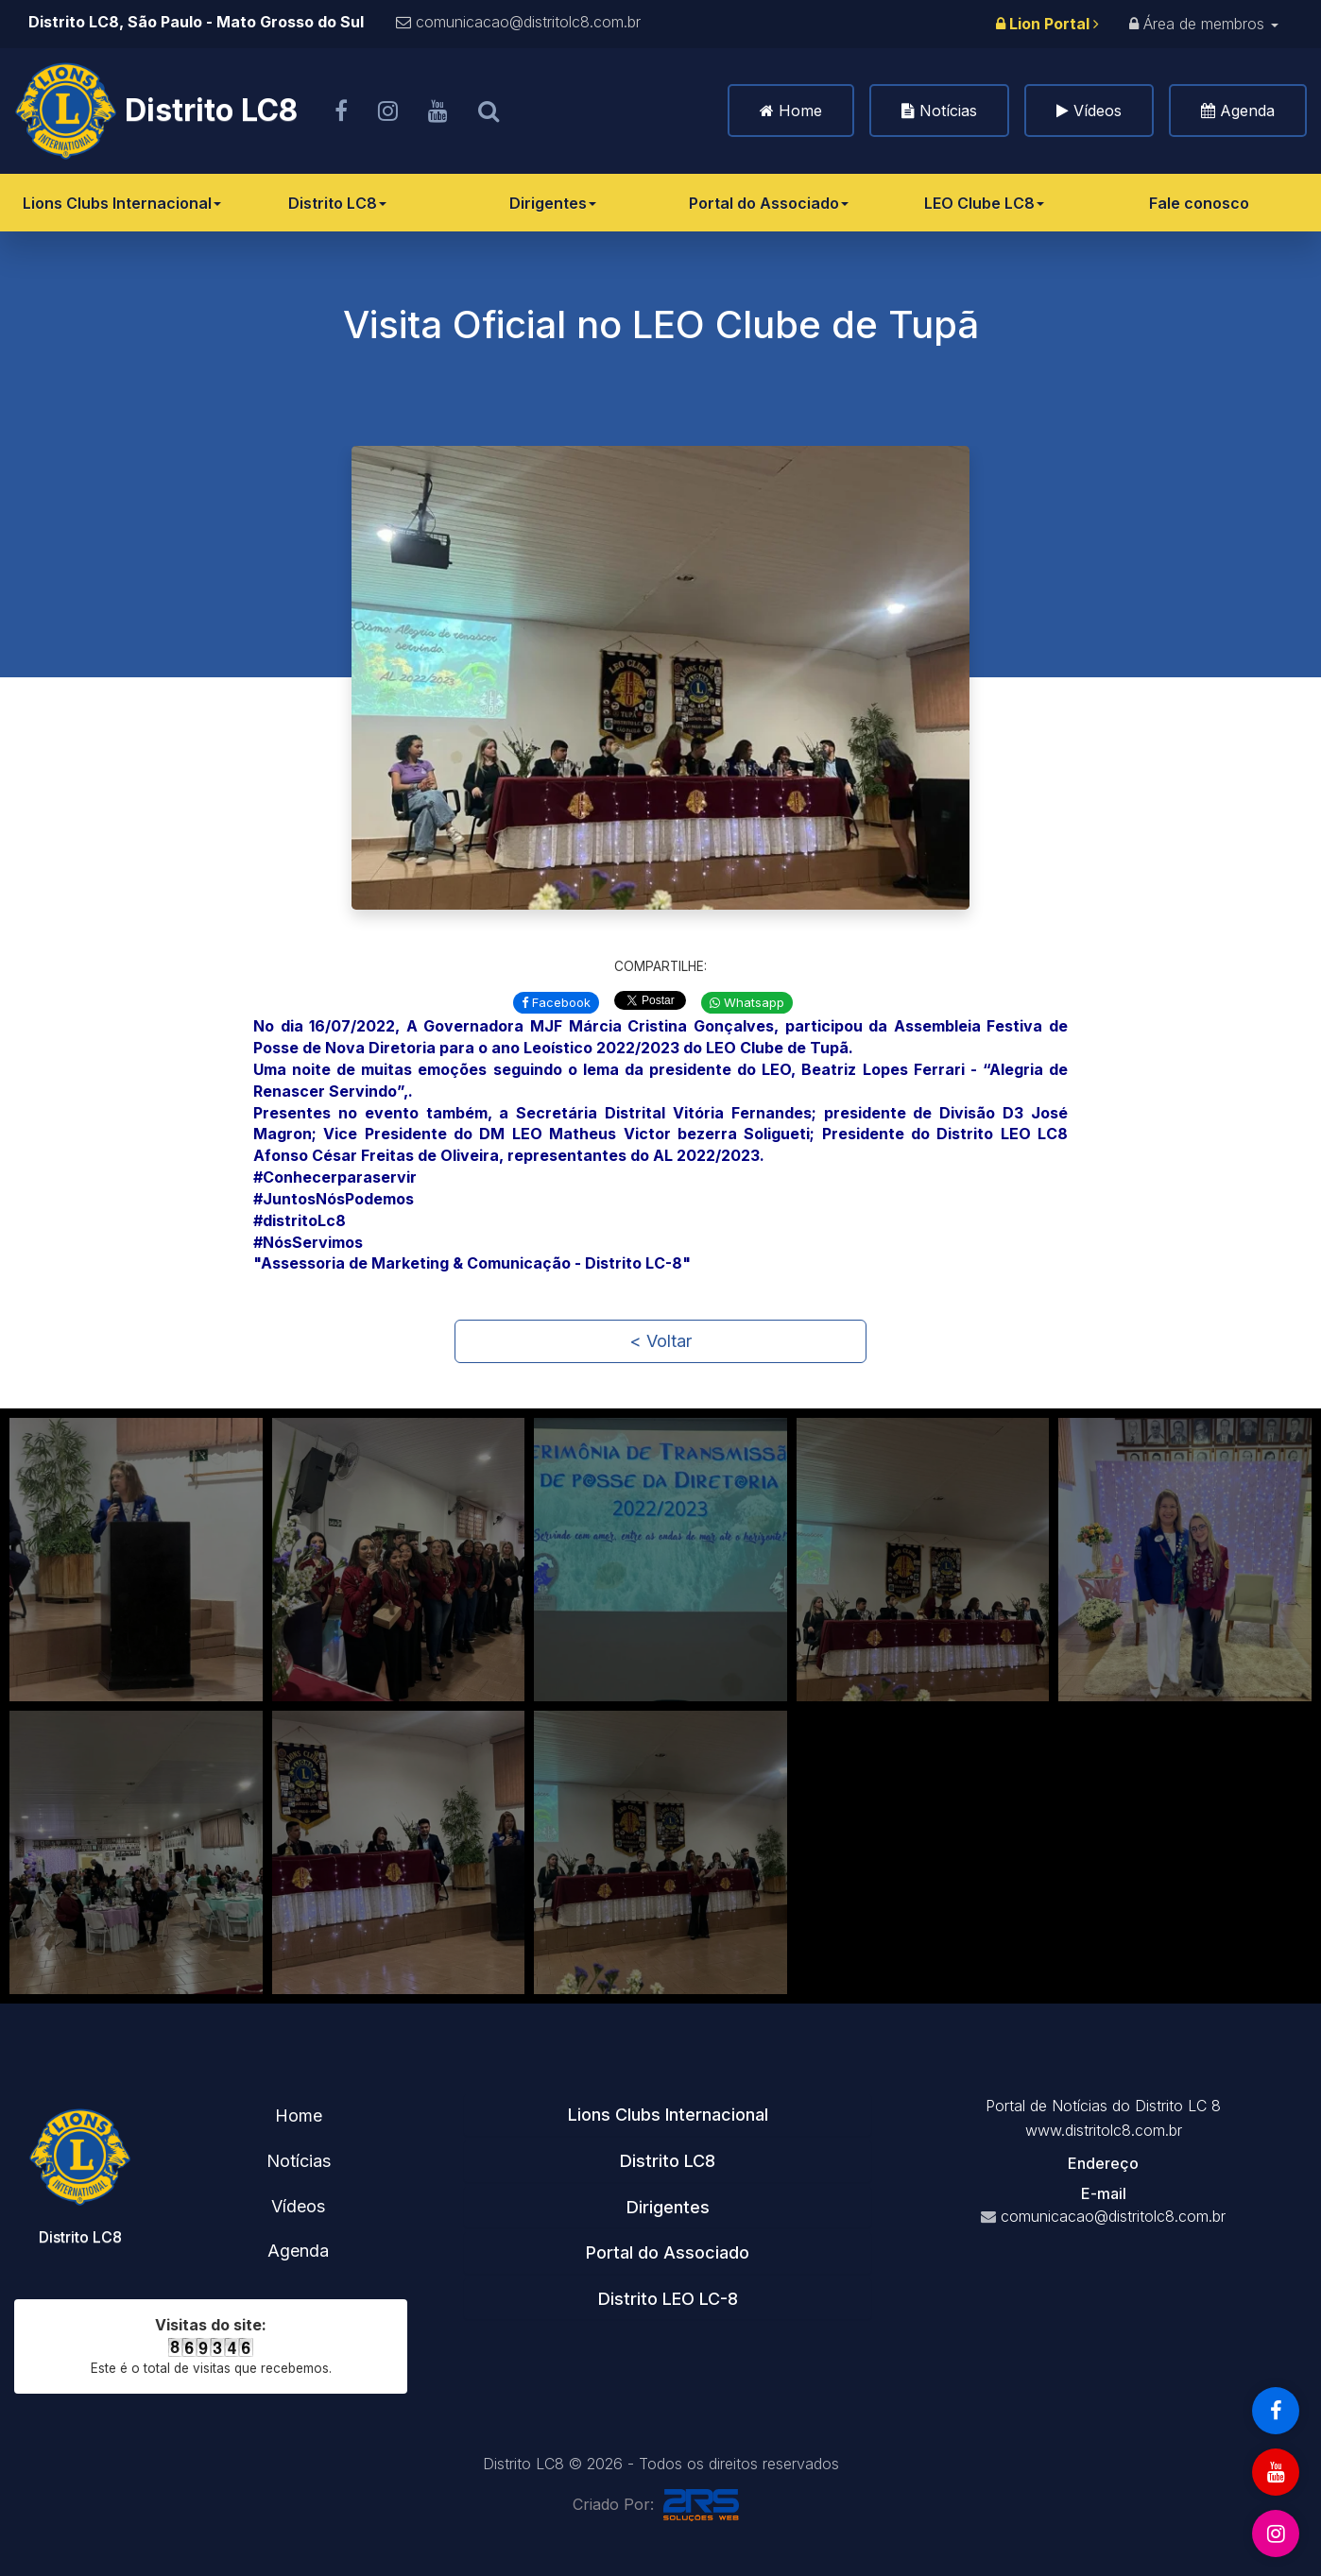 The image size is (1321, 2576). What do you see at coordinates (667, 2252) in the screenshot?
I see `Portal do Associado [button]` at bounding box center [667, 2252].